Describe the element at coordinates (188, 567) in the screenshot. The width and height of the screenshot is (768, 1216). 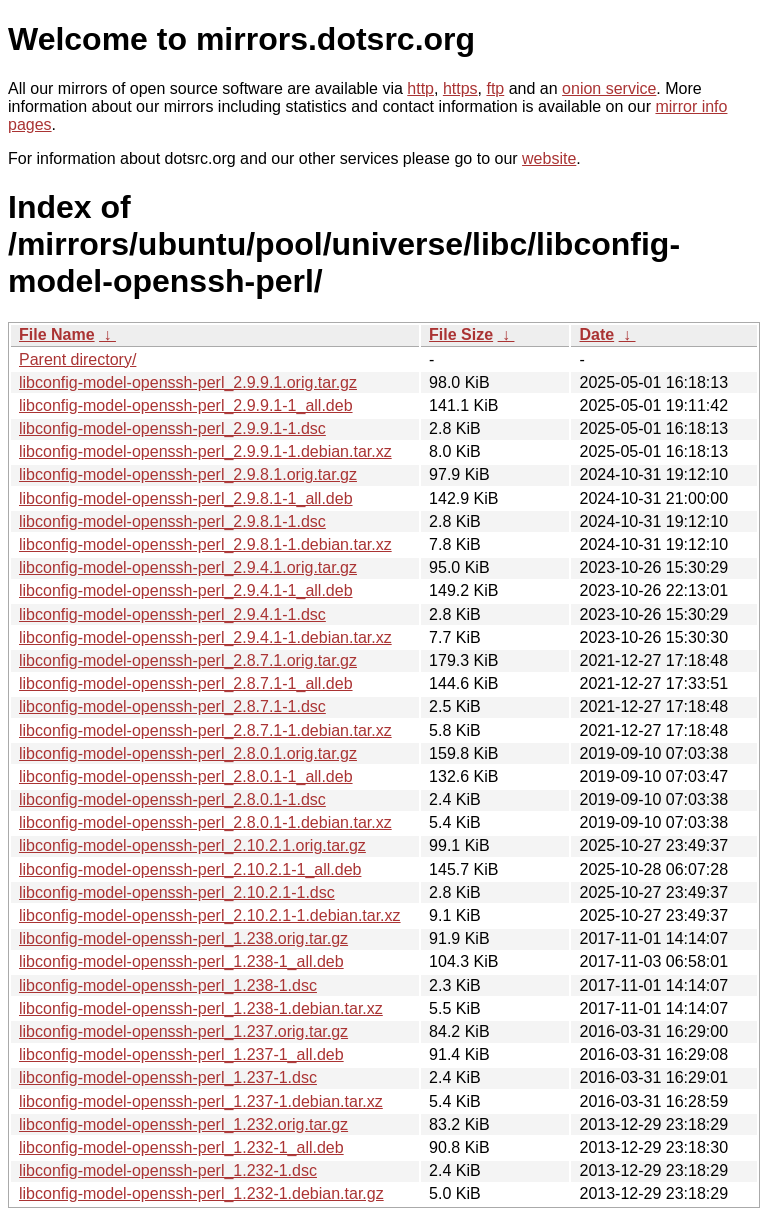
I see `libconfig-model-openssh-perl_2.9.4.1.orig.tar.gz` at that location.